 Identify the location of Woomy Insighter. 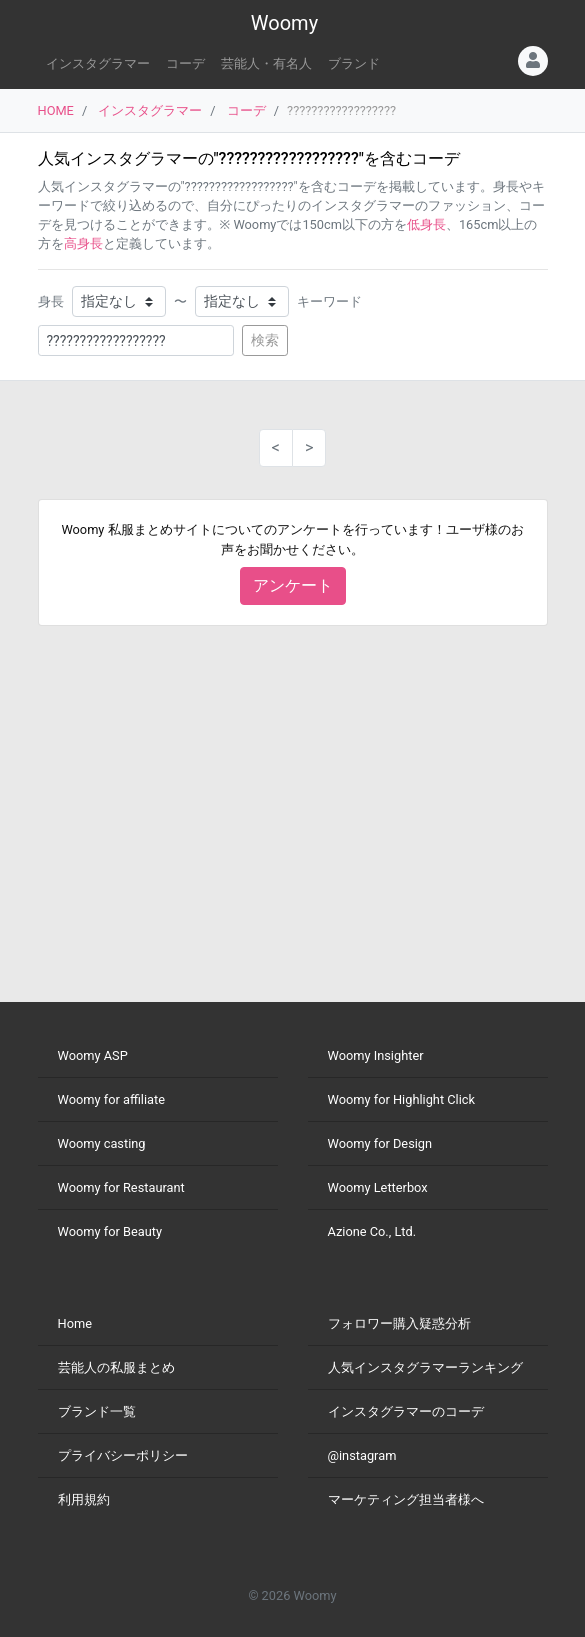
(376, 1055).